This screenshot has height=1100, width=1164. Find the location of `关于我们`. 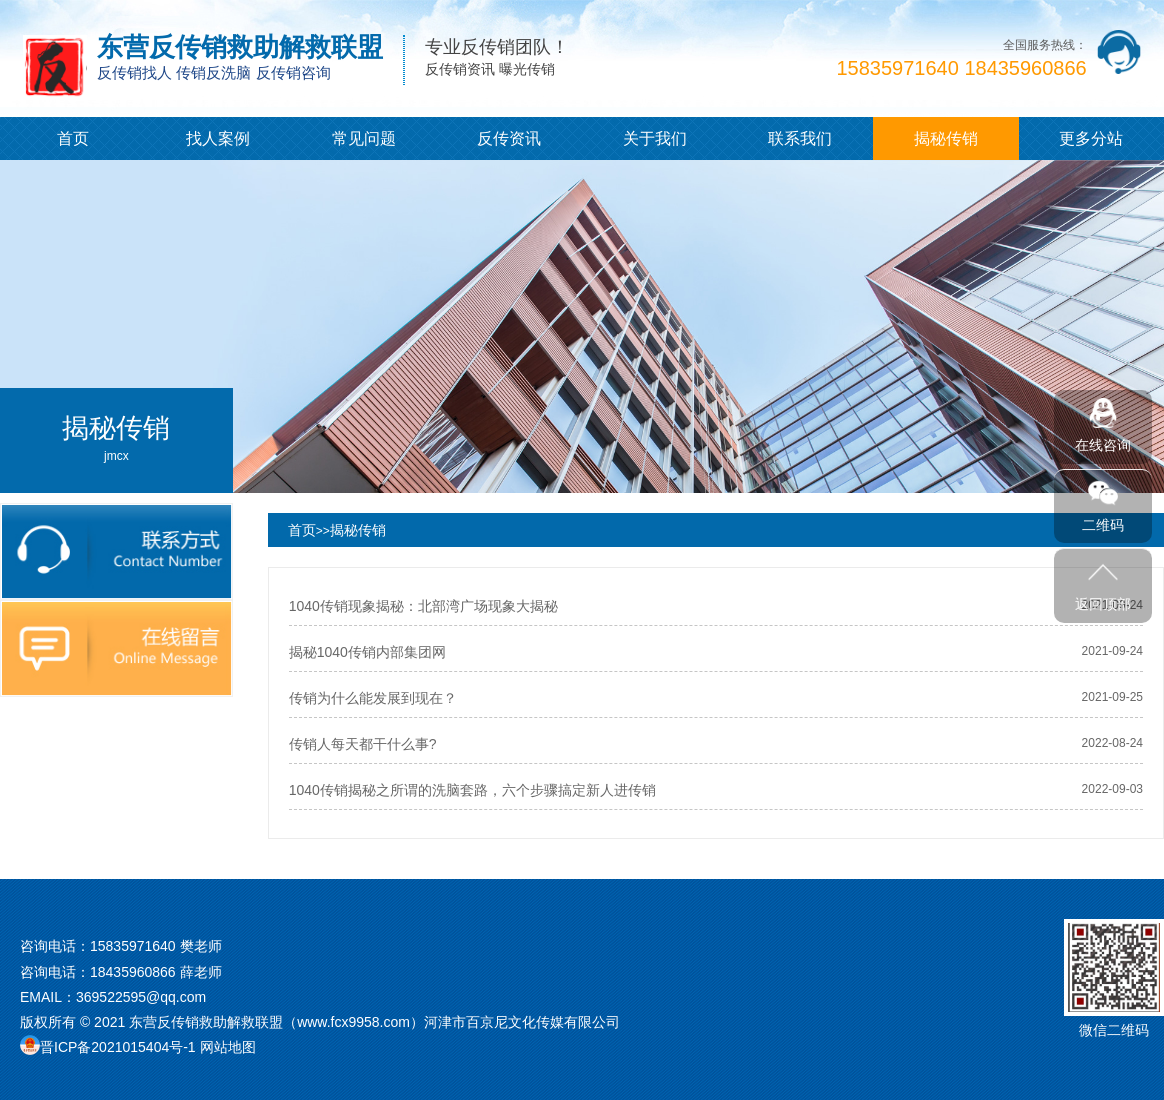

关于我们 is located at coordinates (655, 138).